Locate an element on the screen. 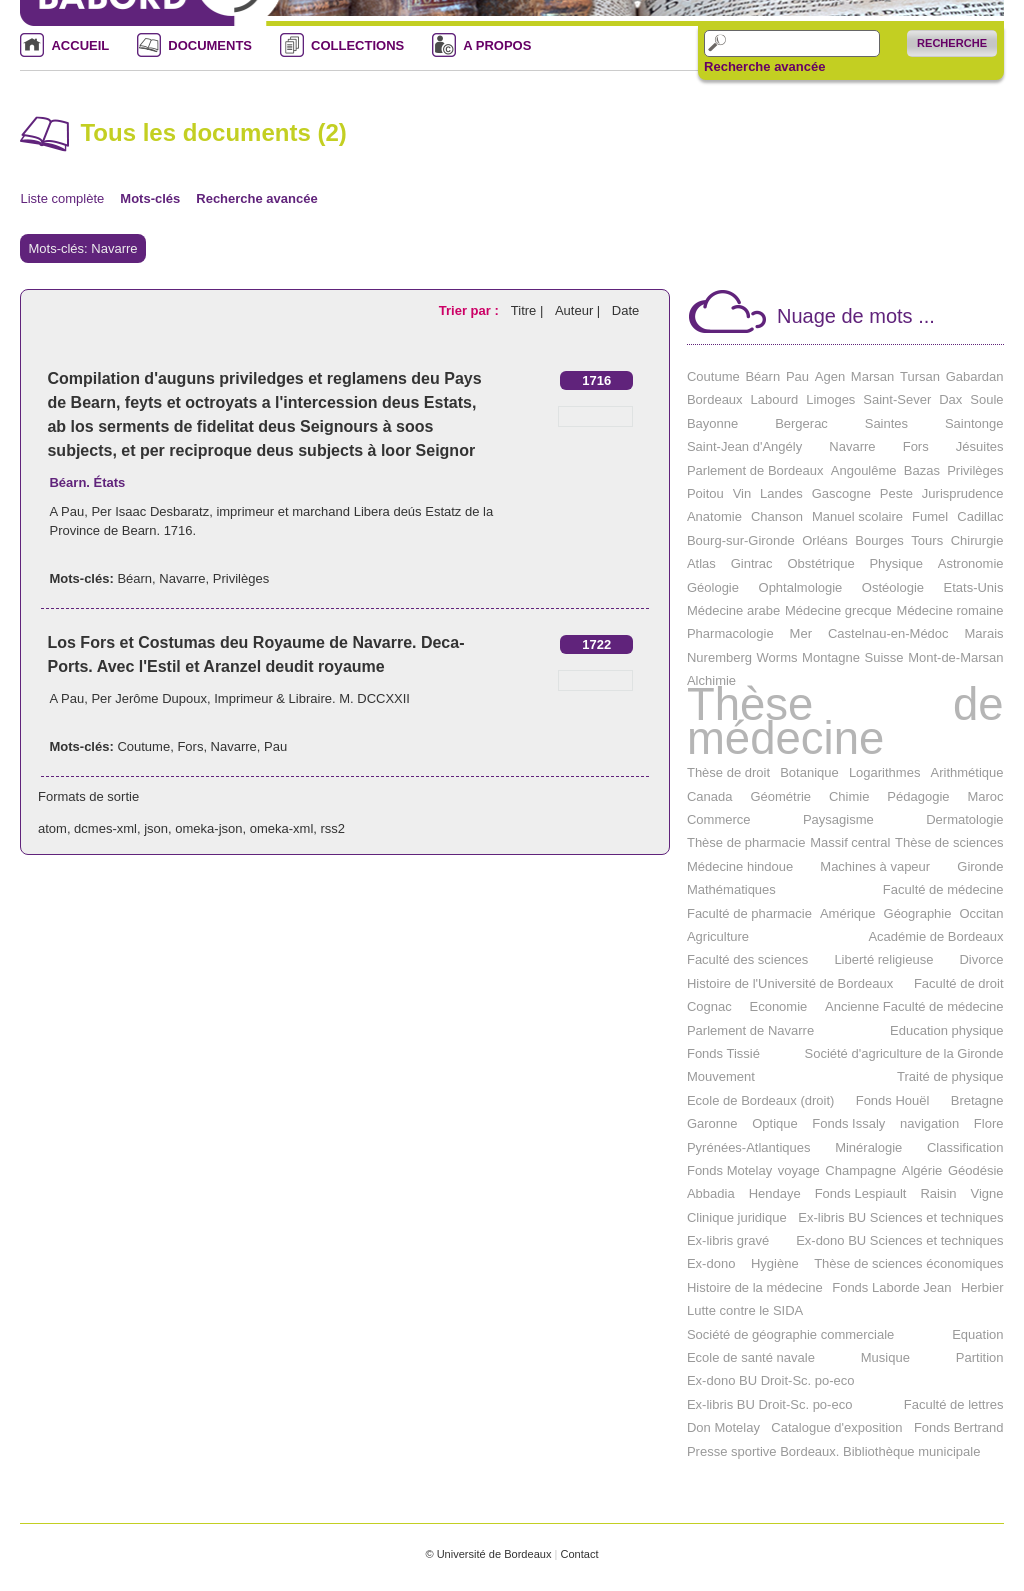  Thèse de sciences is located at coordinates (949, 842).